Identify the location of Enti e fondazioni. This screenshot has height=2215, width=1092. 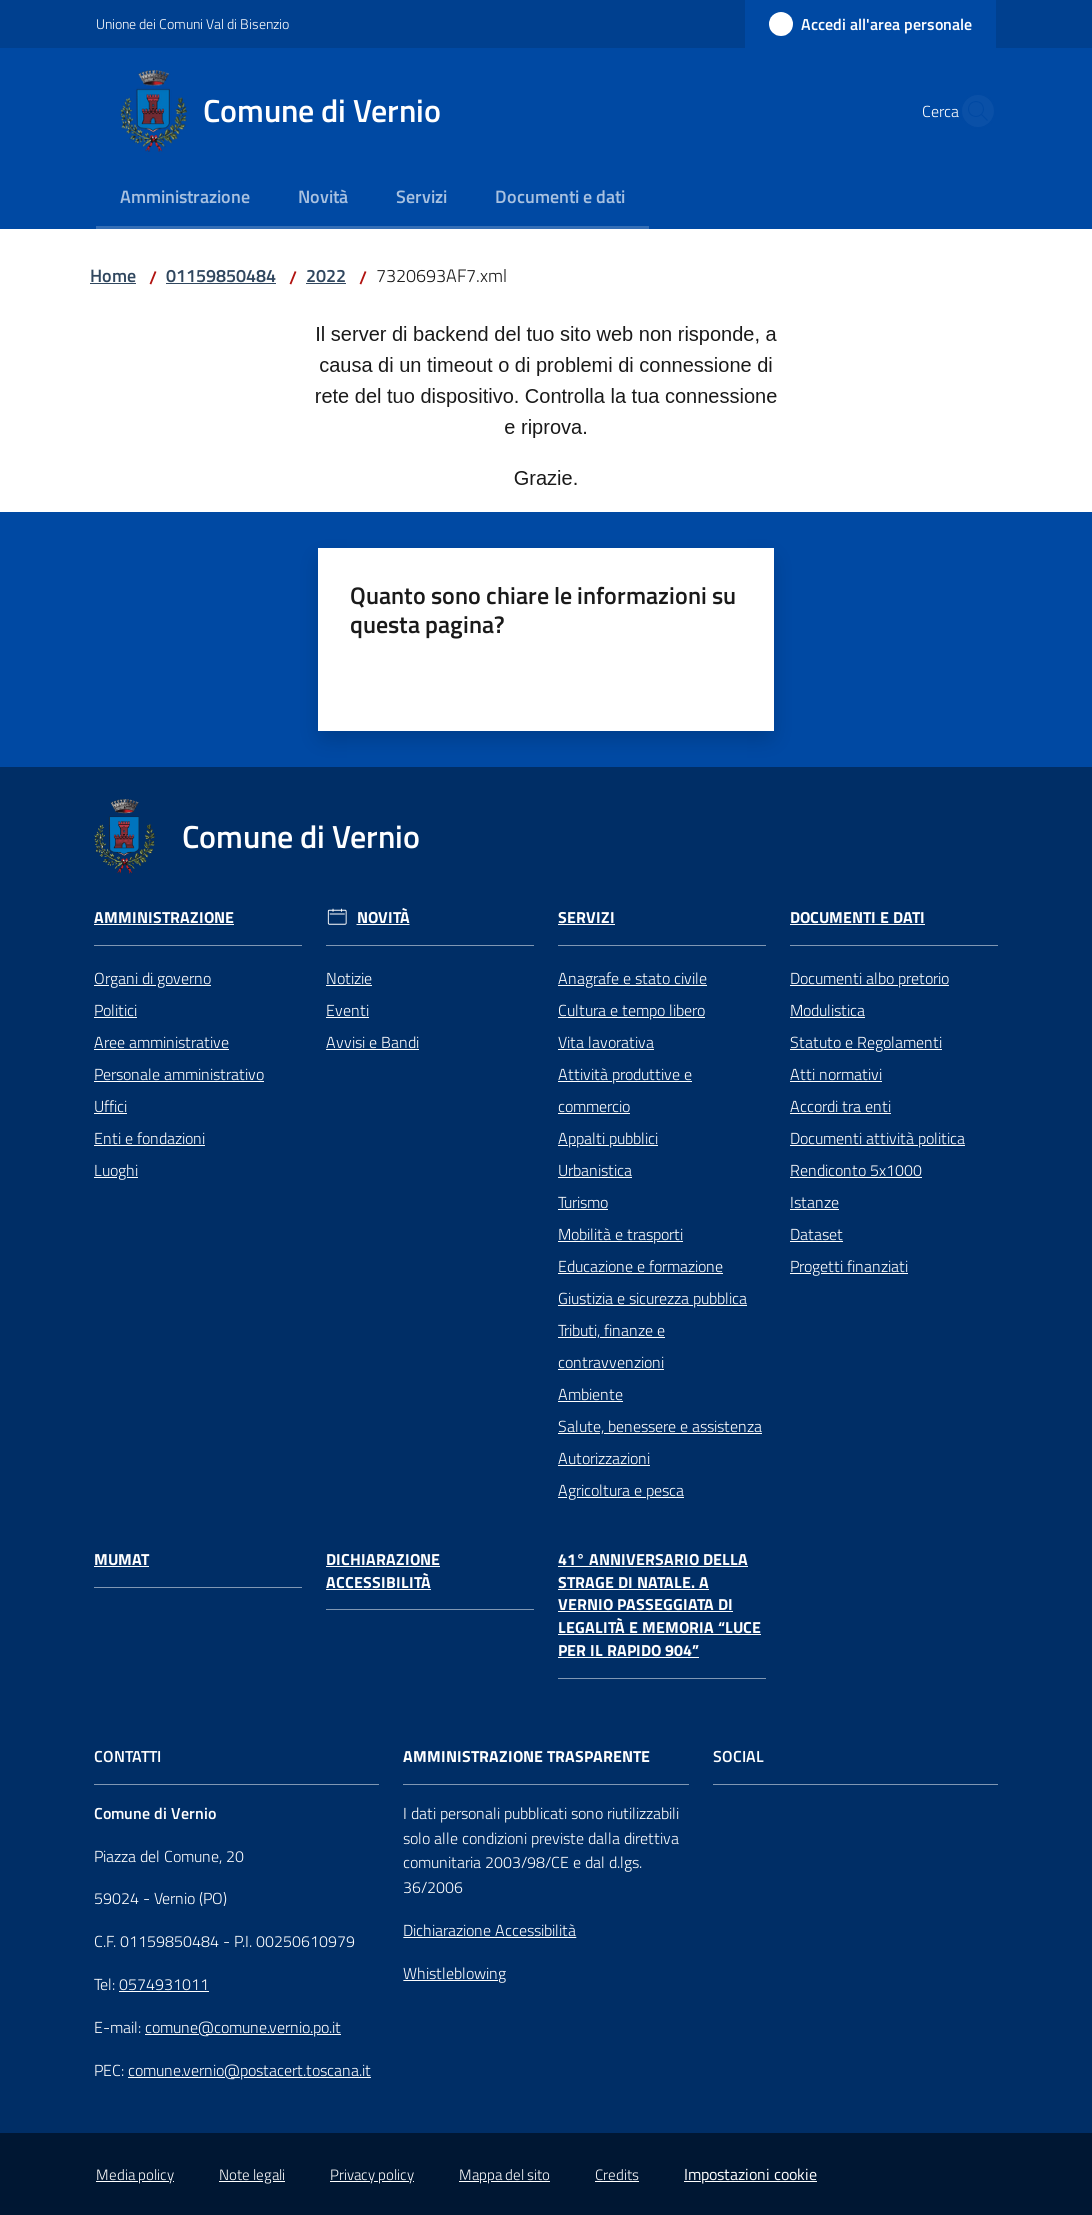
(149, 1138).